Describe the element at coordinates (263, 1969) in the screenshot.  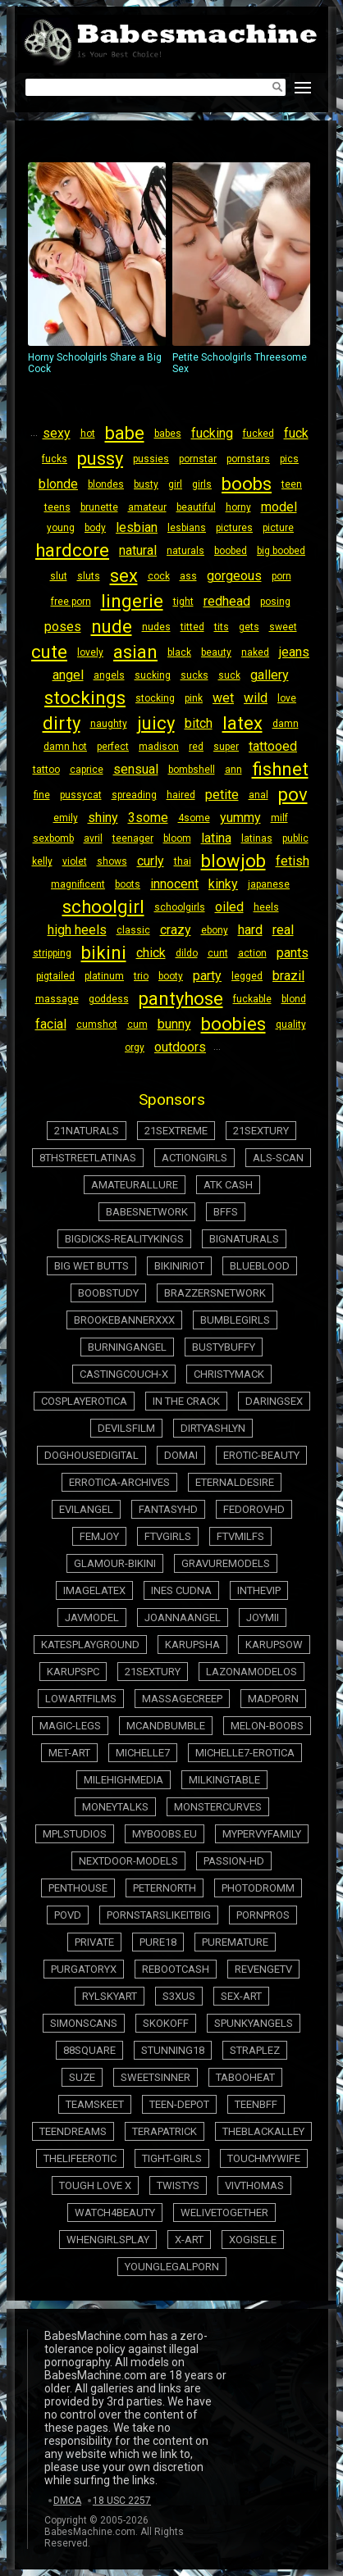
I see `revengetv` at that location.